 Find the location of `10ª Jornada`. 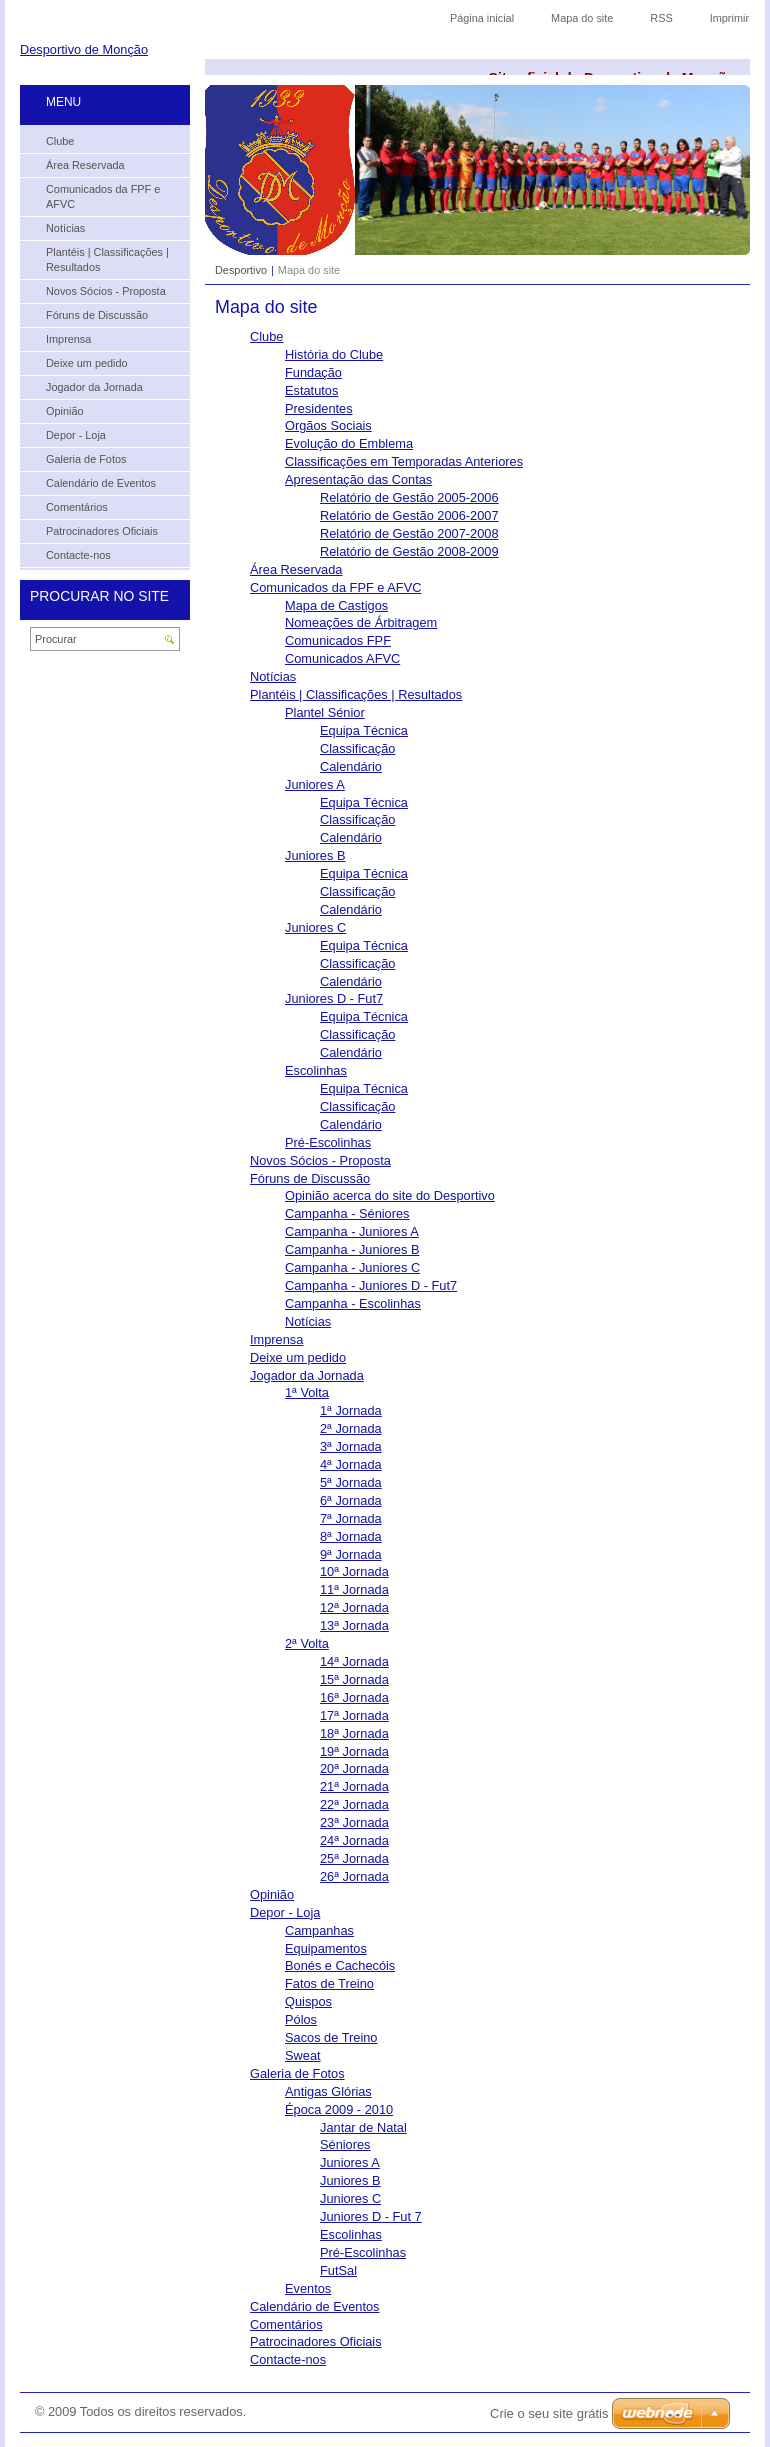

10ª Jornada is located at coordinates (354, 1571).